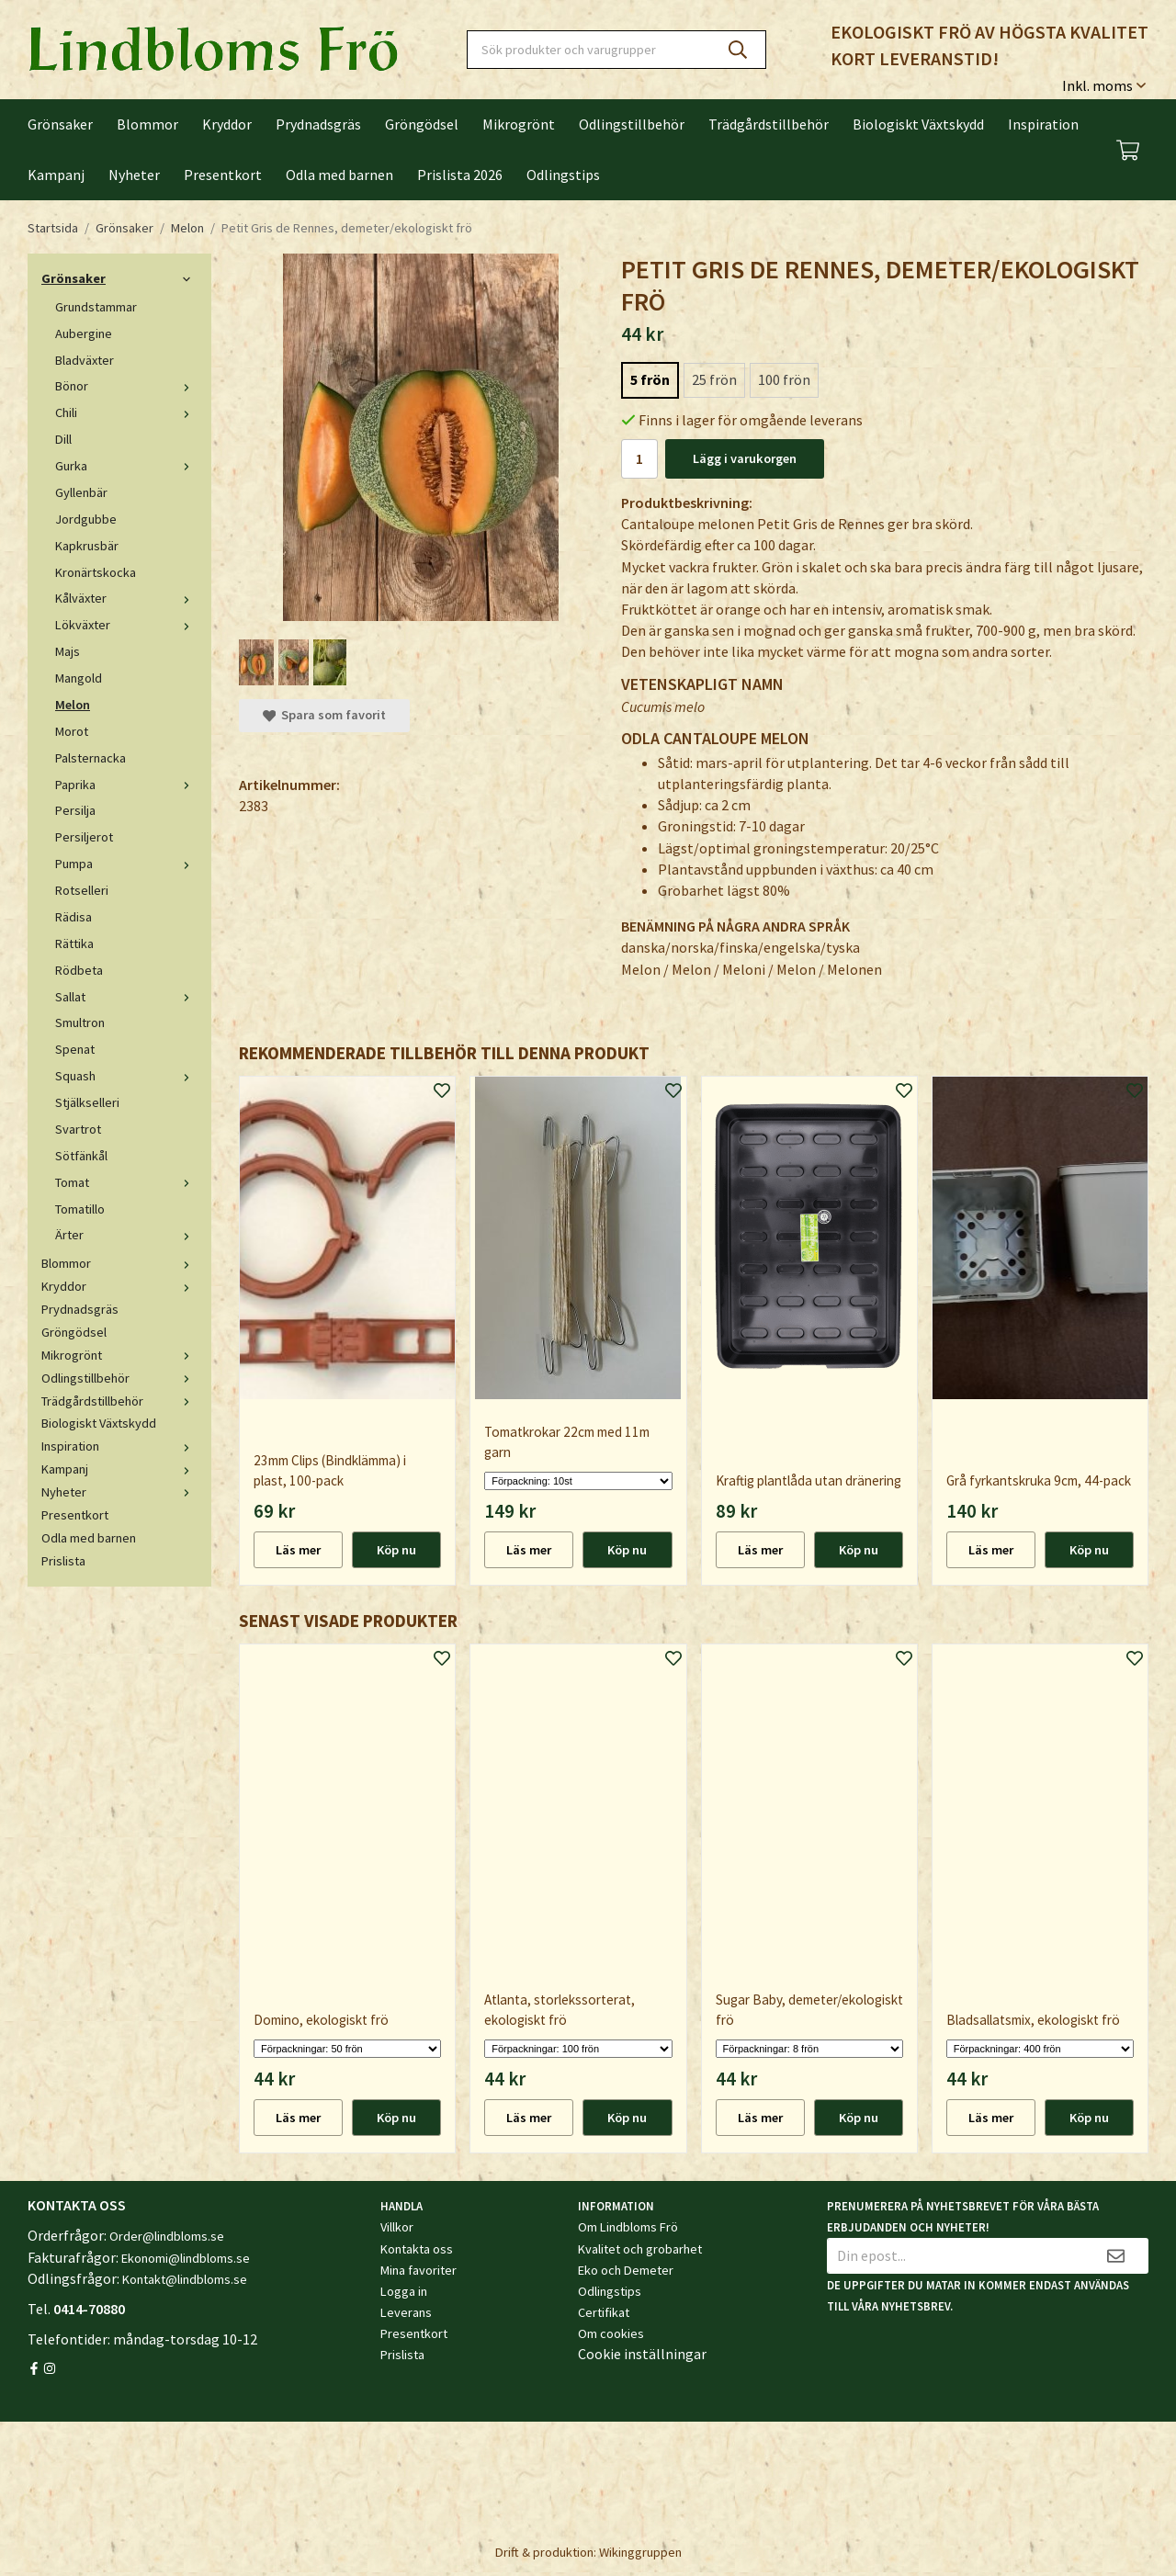  Describe the element at coordinates (75, 1049) in the screenshot. I see `Spenat` at that location.